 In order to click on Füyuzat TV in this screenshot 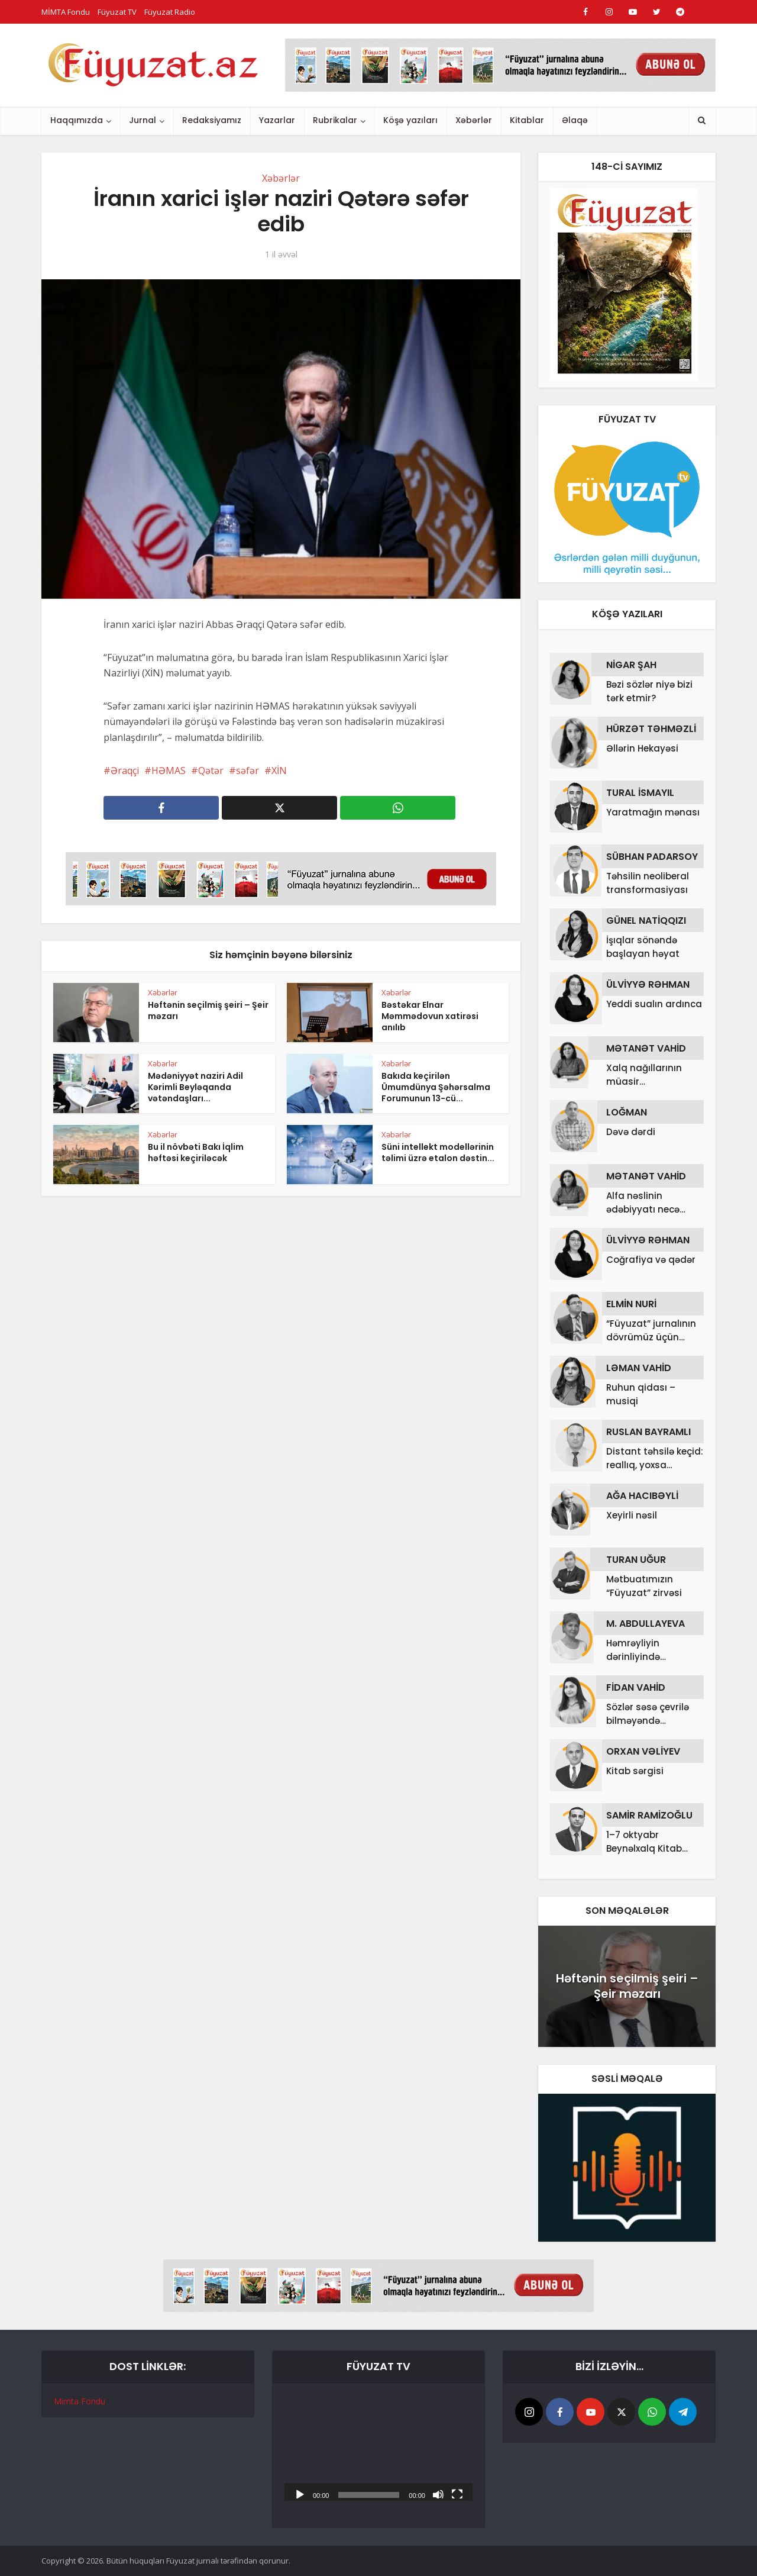, I will do `click(117, 12)`.